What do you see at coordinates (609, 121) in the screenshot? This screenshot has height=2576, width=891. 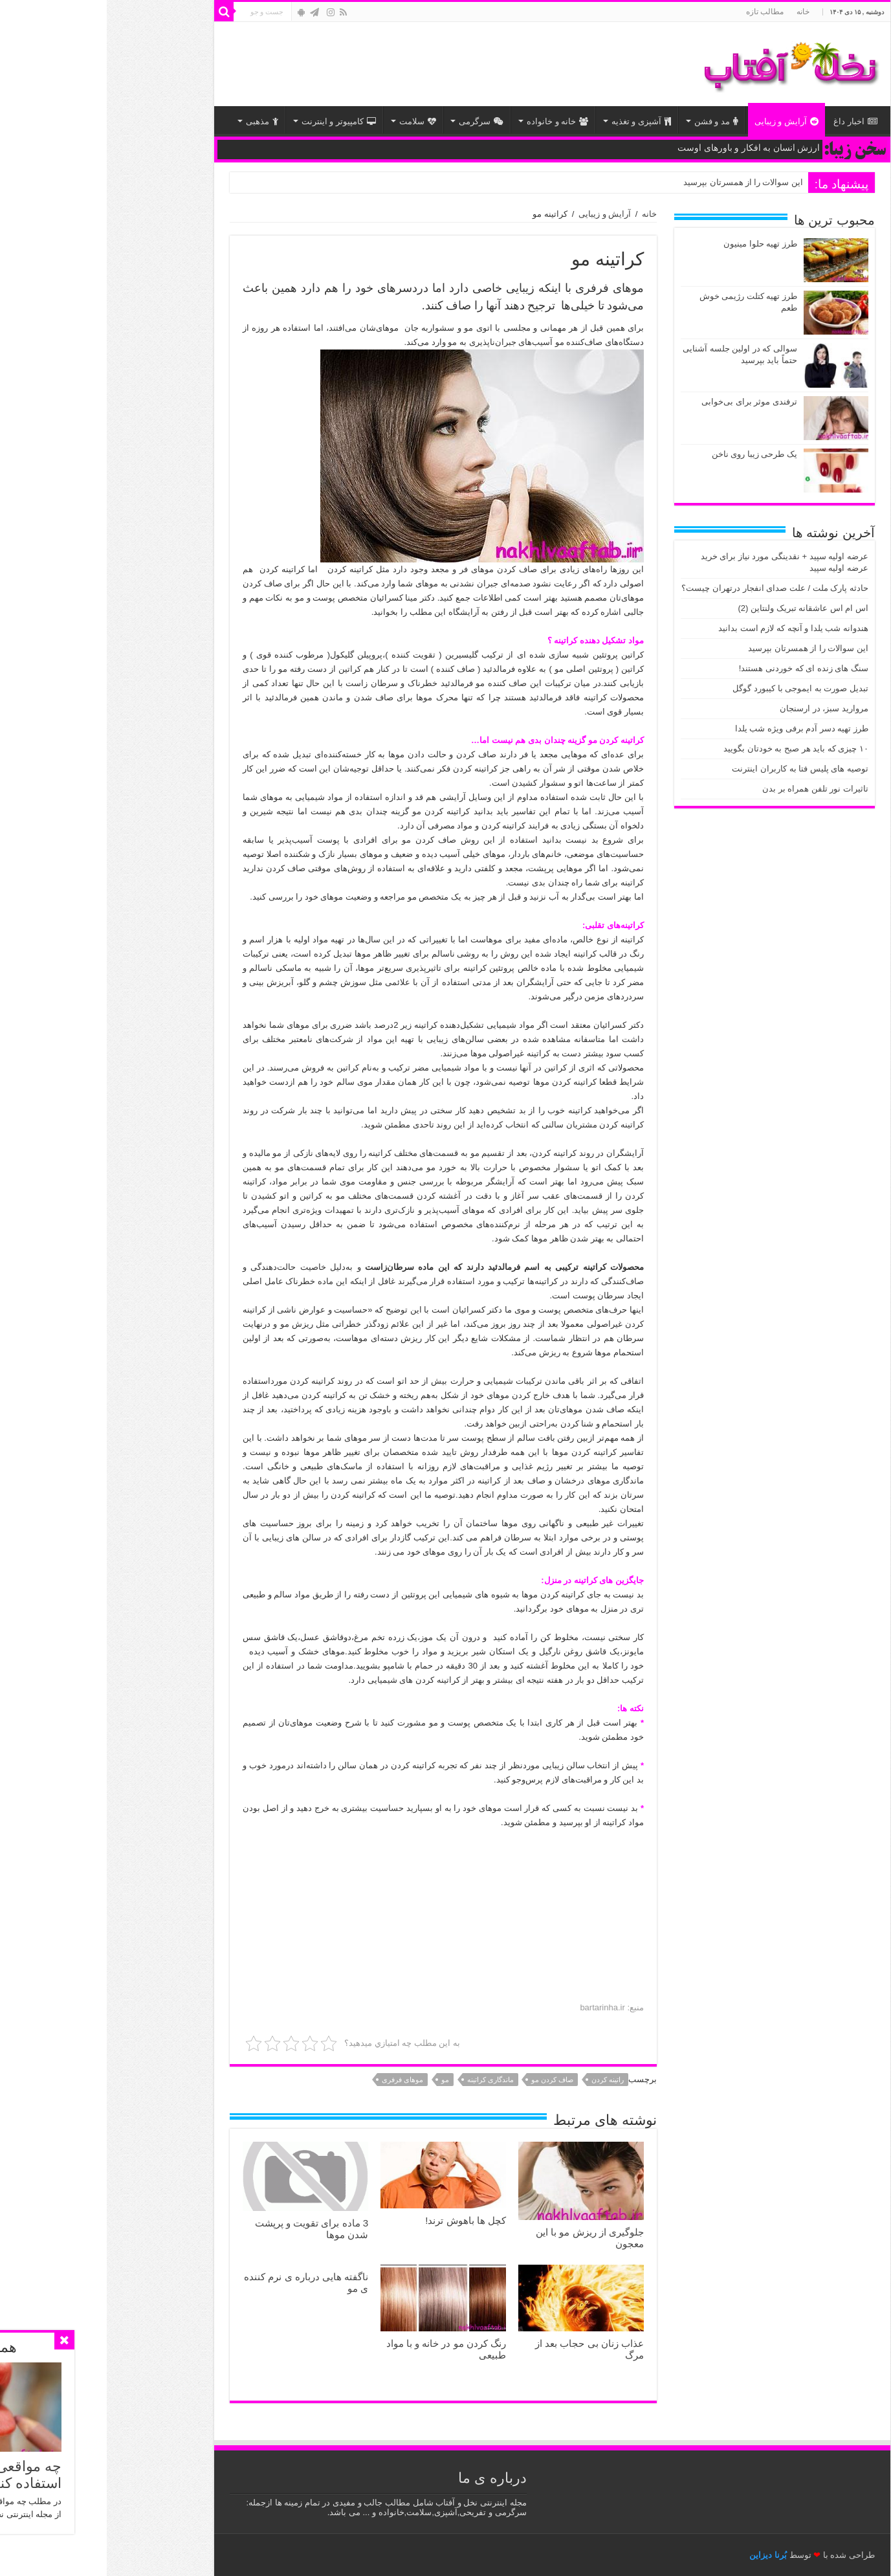 I see `مد و فشن` at bounding box center [609, 121].